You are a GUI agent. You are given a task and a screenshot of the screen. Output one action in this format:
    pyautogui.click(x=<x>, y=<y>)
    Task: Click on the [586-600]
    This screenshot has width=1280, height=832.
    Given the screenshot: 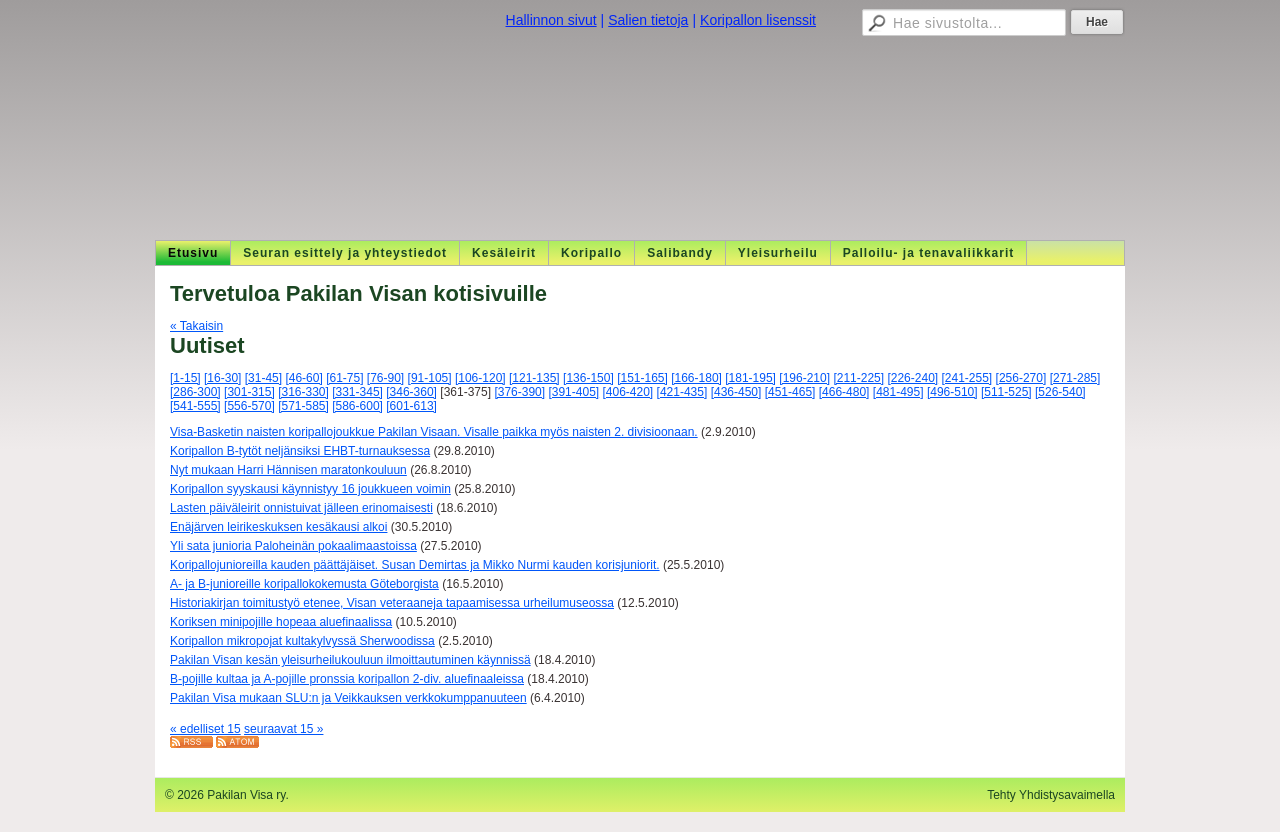 What is the action you would take?
    pyautogui.click(x=357, y=406)
    